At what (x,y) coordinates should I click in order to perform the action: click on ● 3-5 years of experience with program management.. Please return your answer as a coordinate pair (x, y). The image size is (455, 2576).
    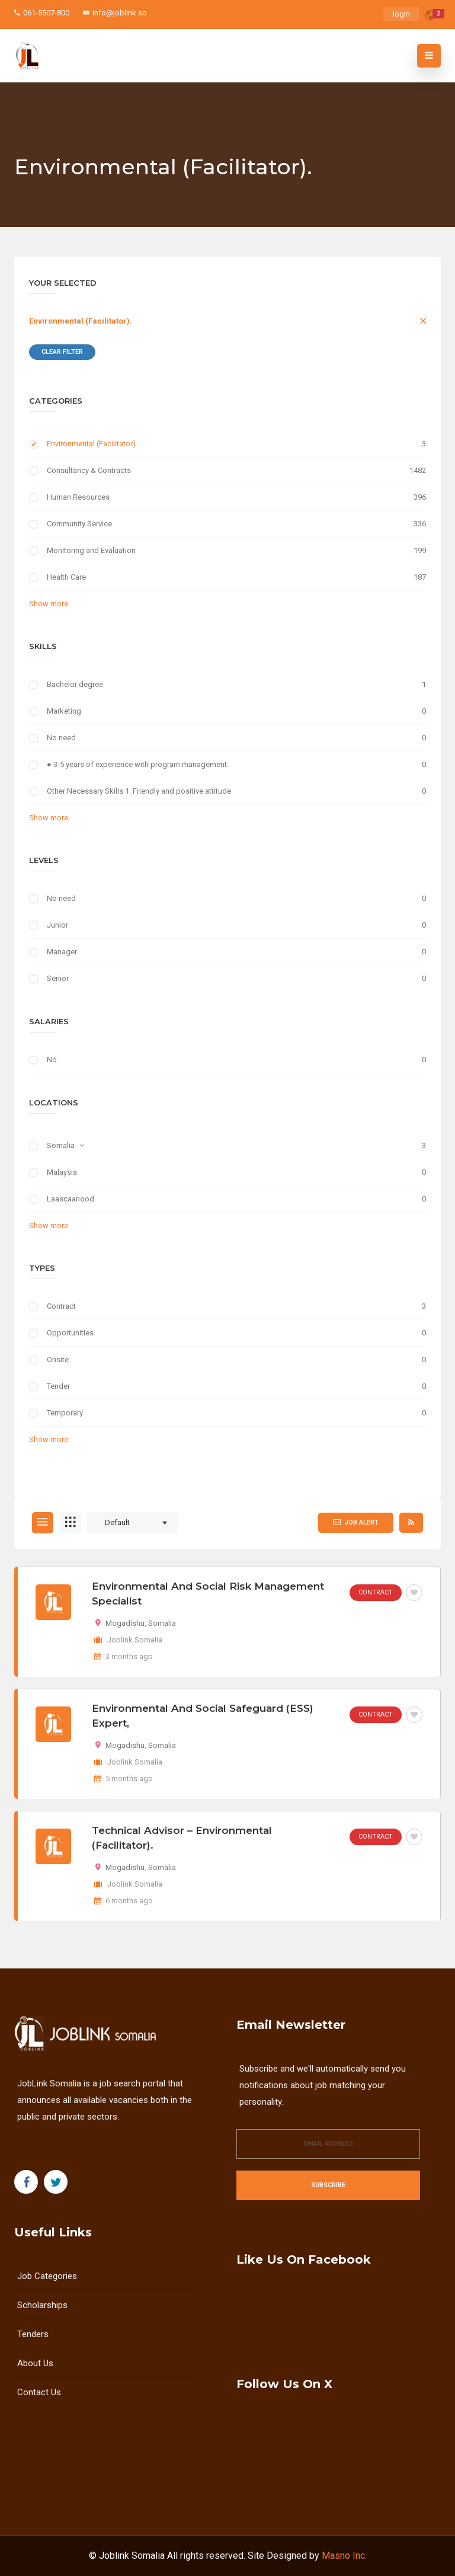
    Looking at the image, I should click on (138, 764).